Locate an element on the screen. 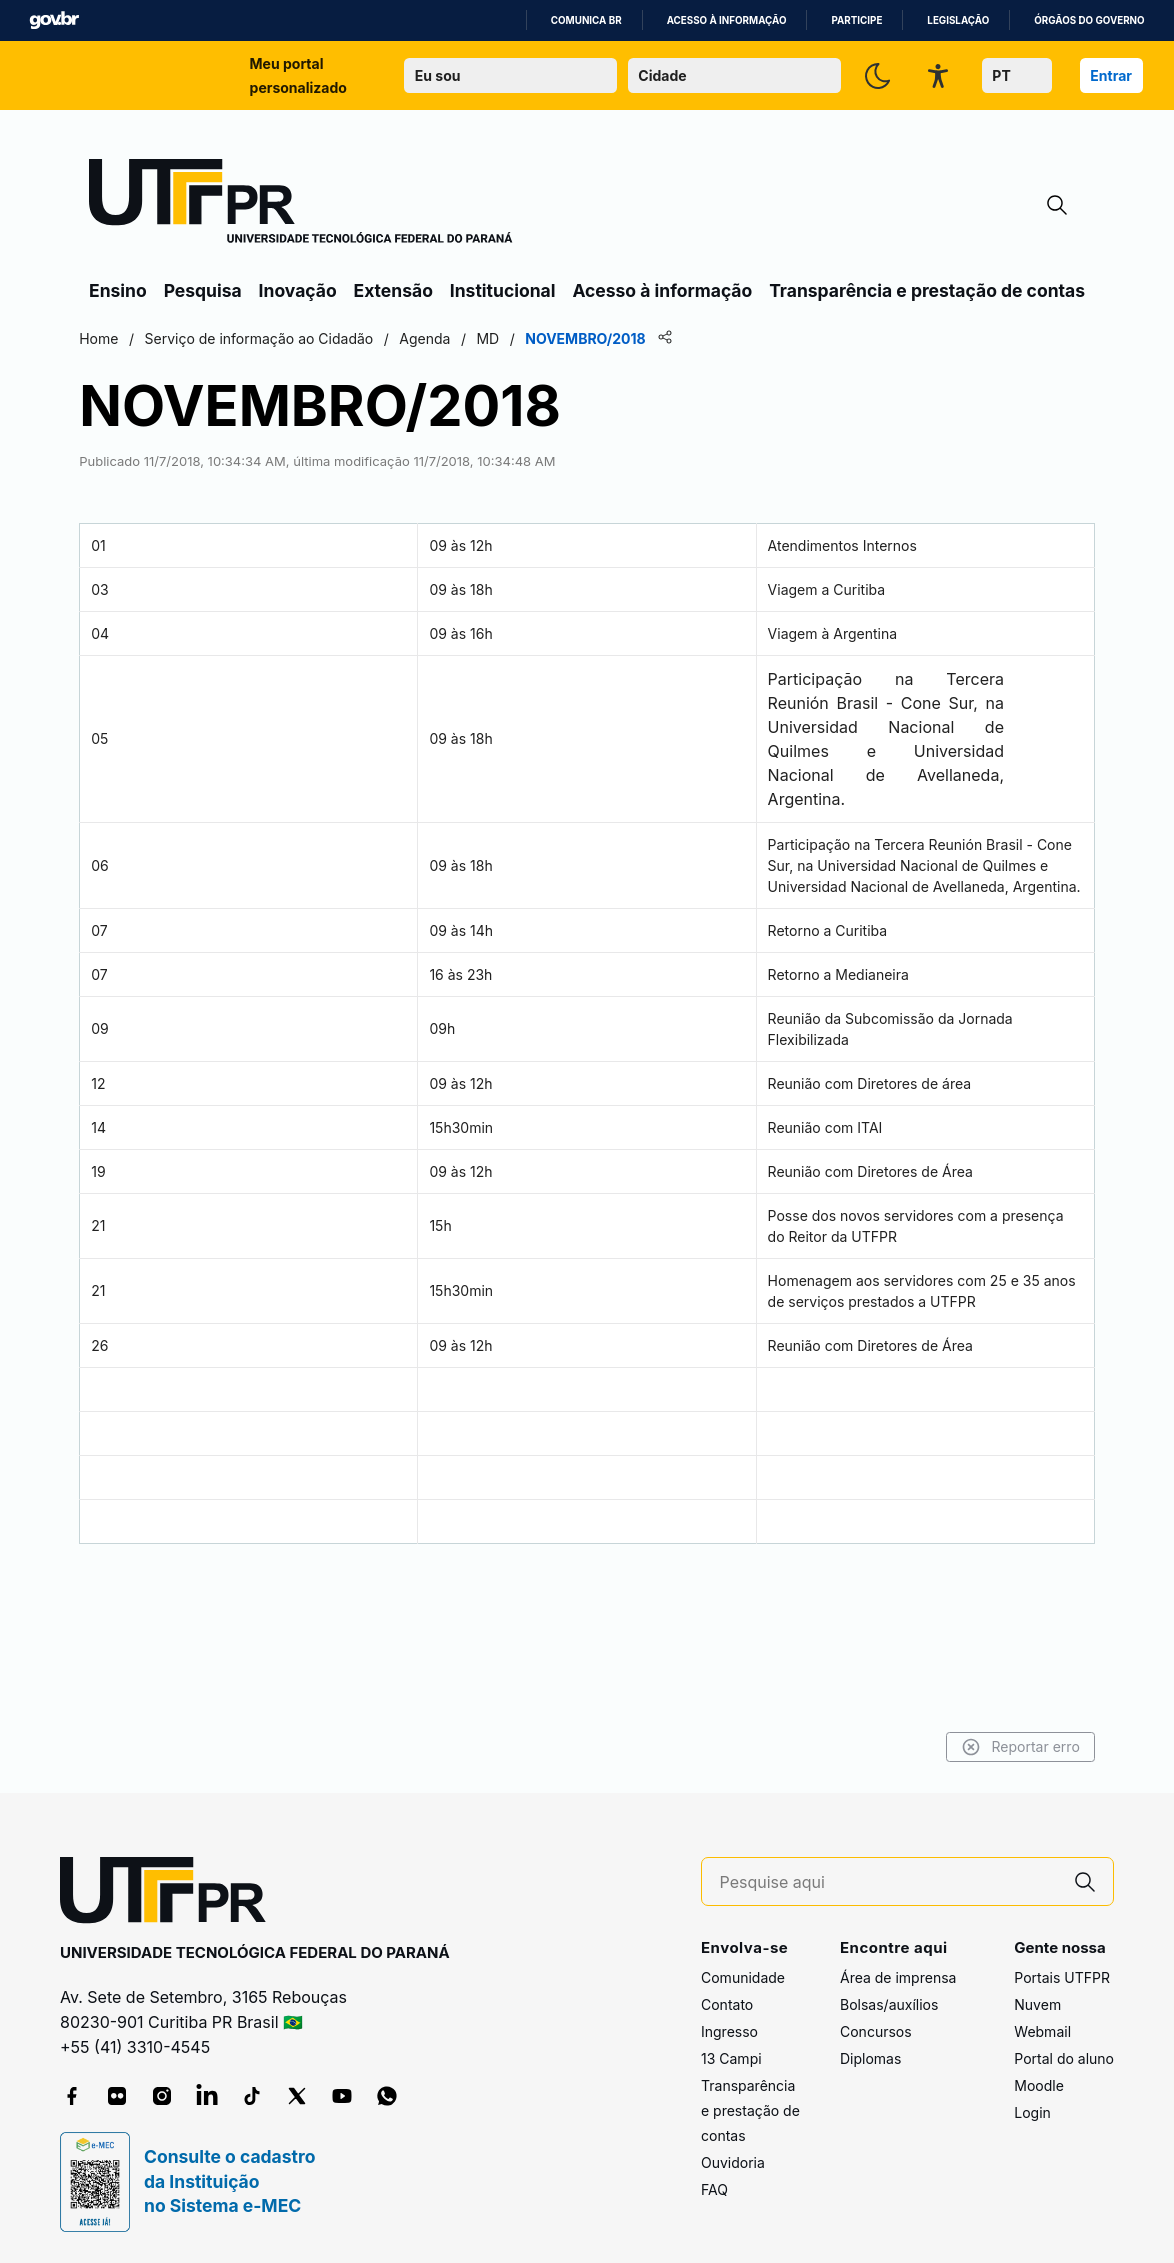  Home is located at coordinates (247, 338).